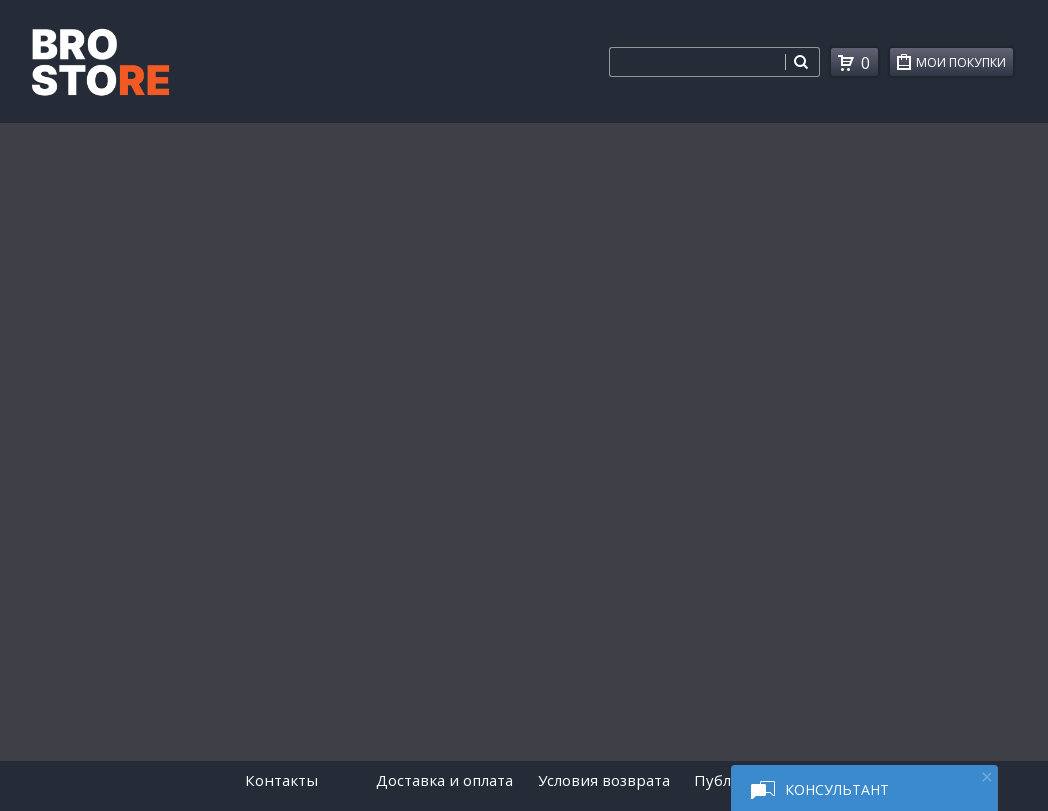 This screenshot has width=1048, height=811. Describe the element at coordinates (697, 62) in the screenshot. I see `[combobox]` at that location.